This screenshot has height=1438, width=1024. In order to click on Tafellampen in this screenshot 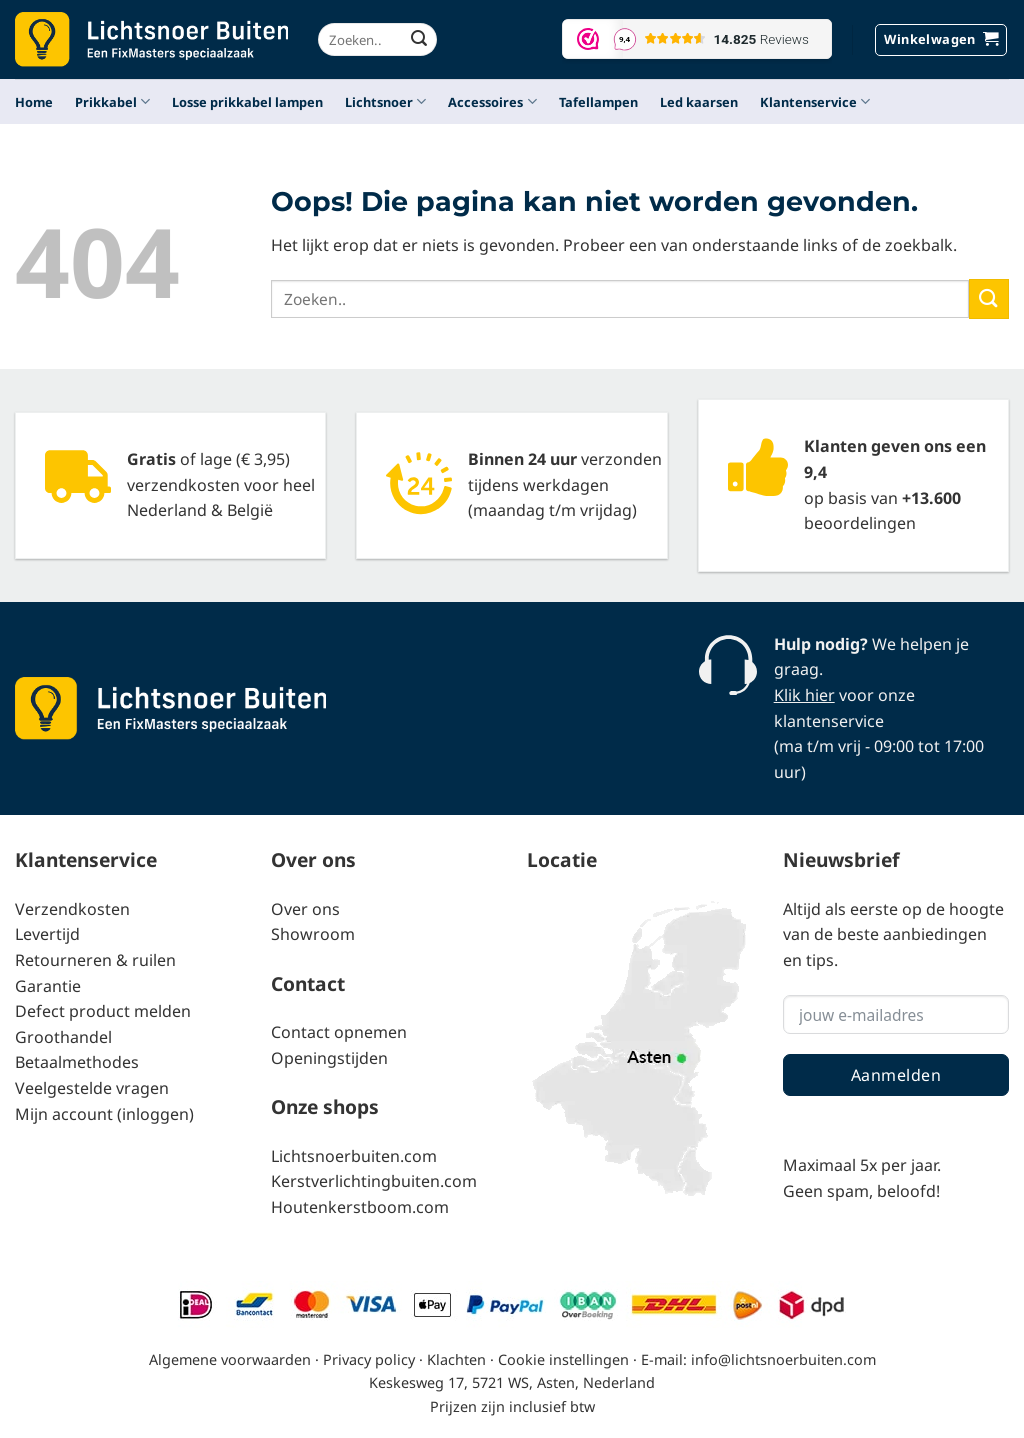, I will do `click(598, 102)`.